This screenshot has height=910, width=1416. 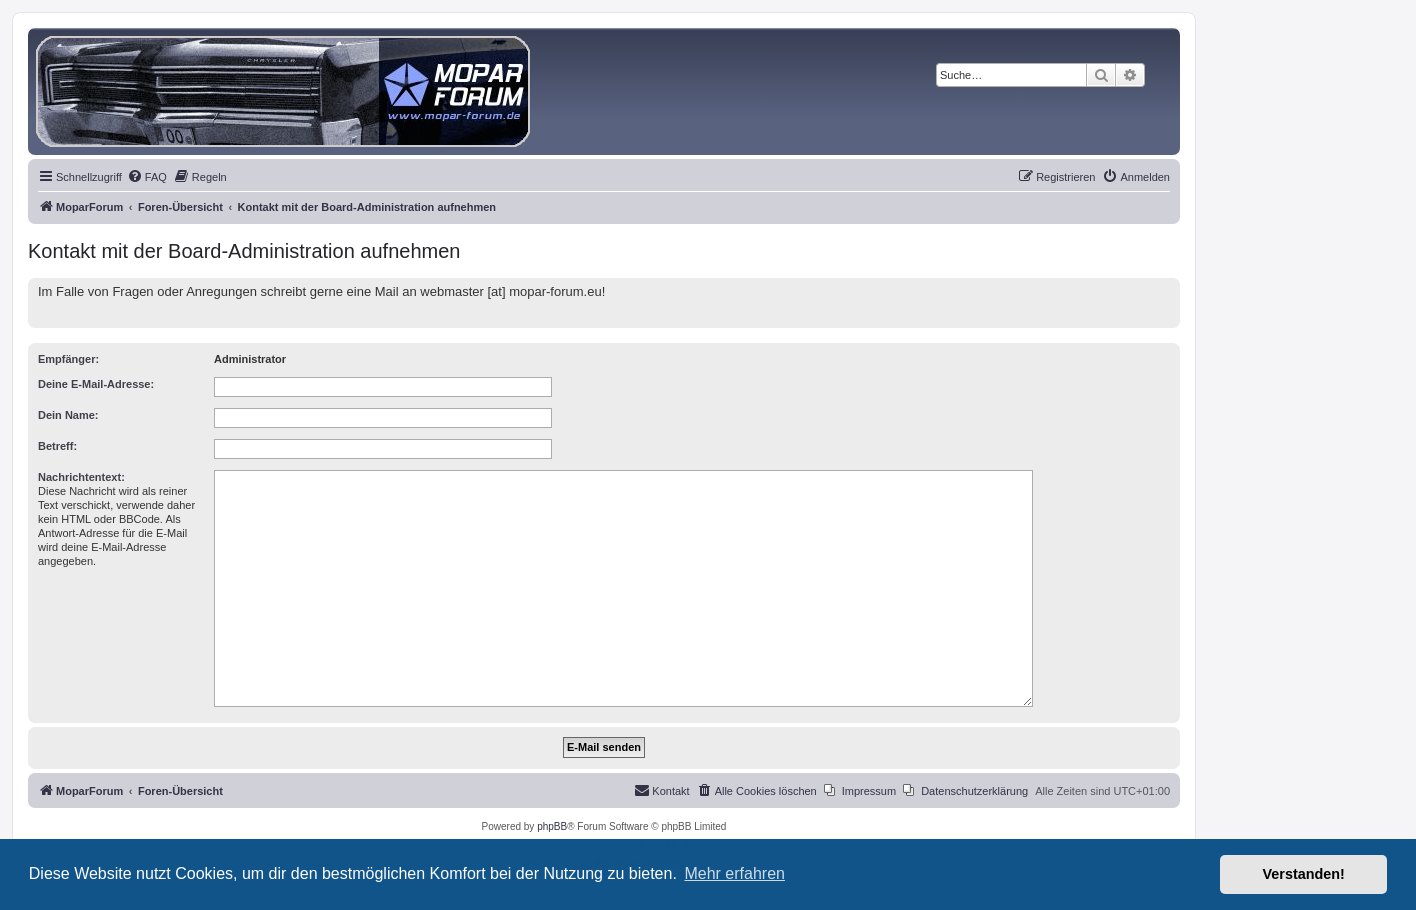 What do you see at coordinates (147, 177) in the screenshot?
I see `[menuitem]` at bounding box center [147, 177].